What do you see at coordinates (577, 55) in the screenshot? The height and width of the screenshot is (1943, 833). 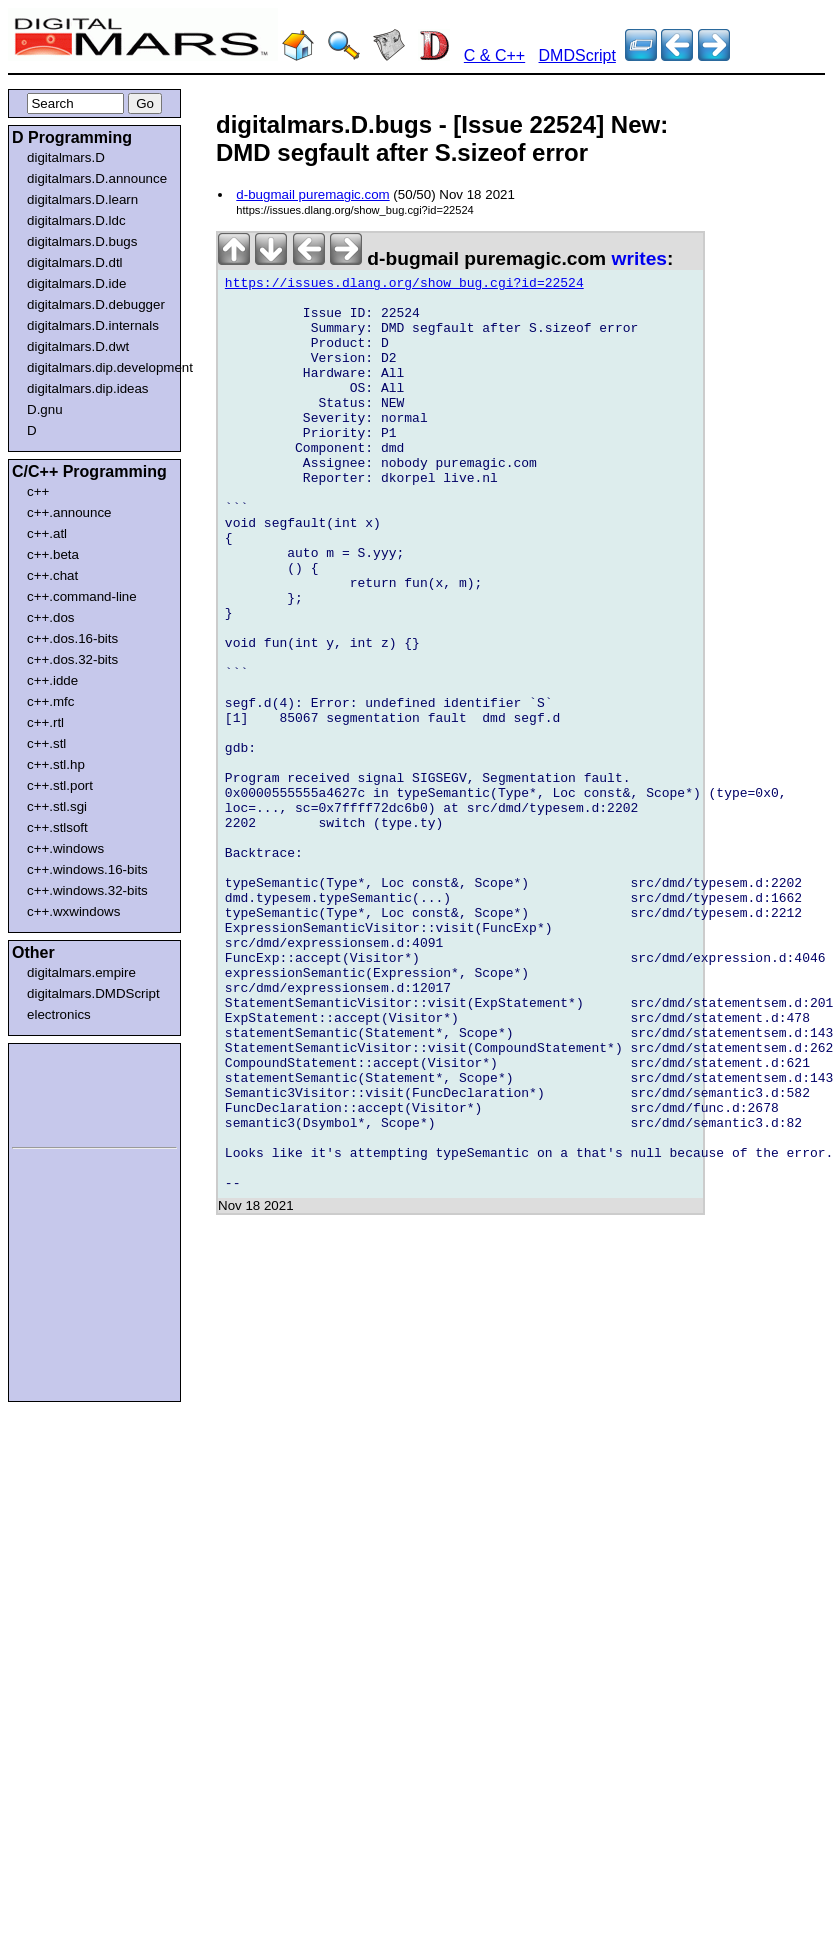 I see `DMDScript` at bounding box center [577, 55].